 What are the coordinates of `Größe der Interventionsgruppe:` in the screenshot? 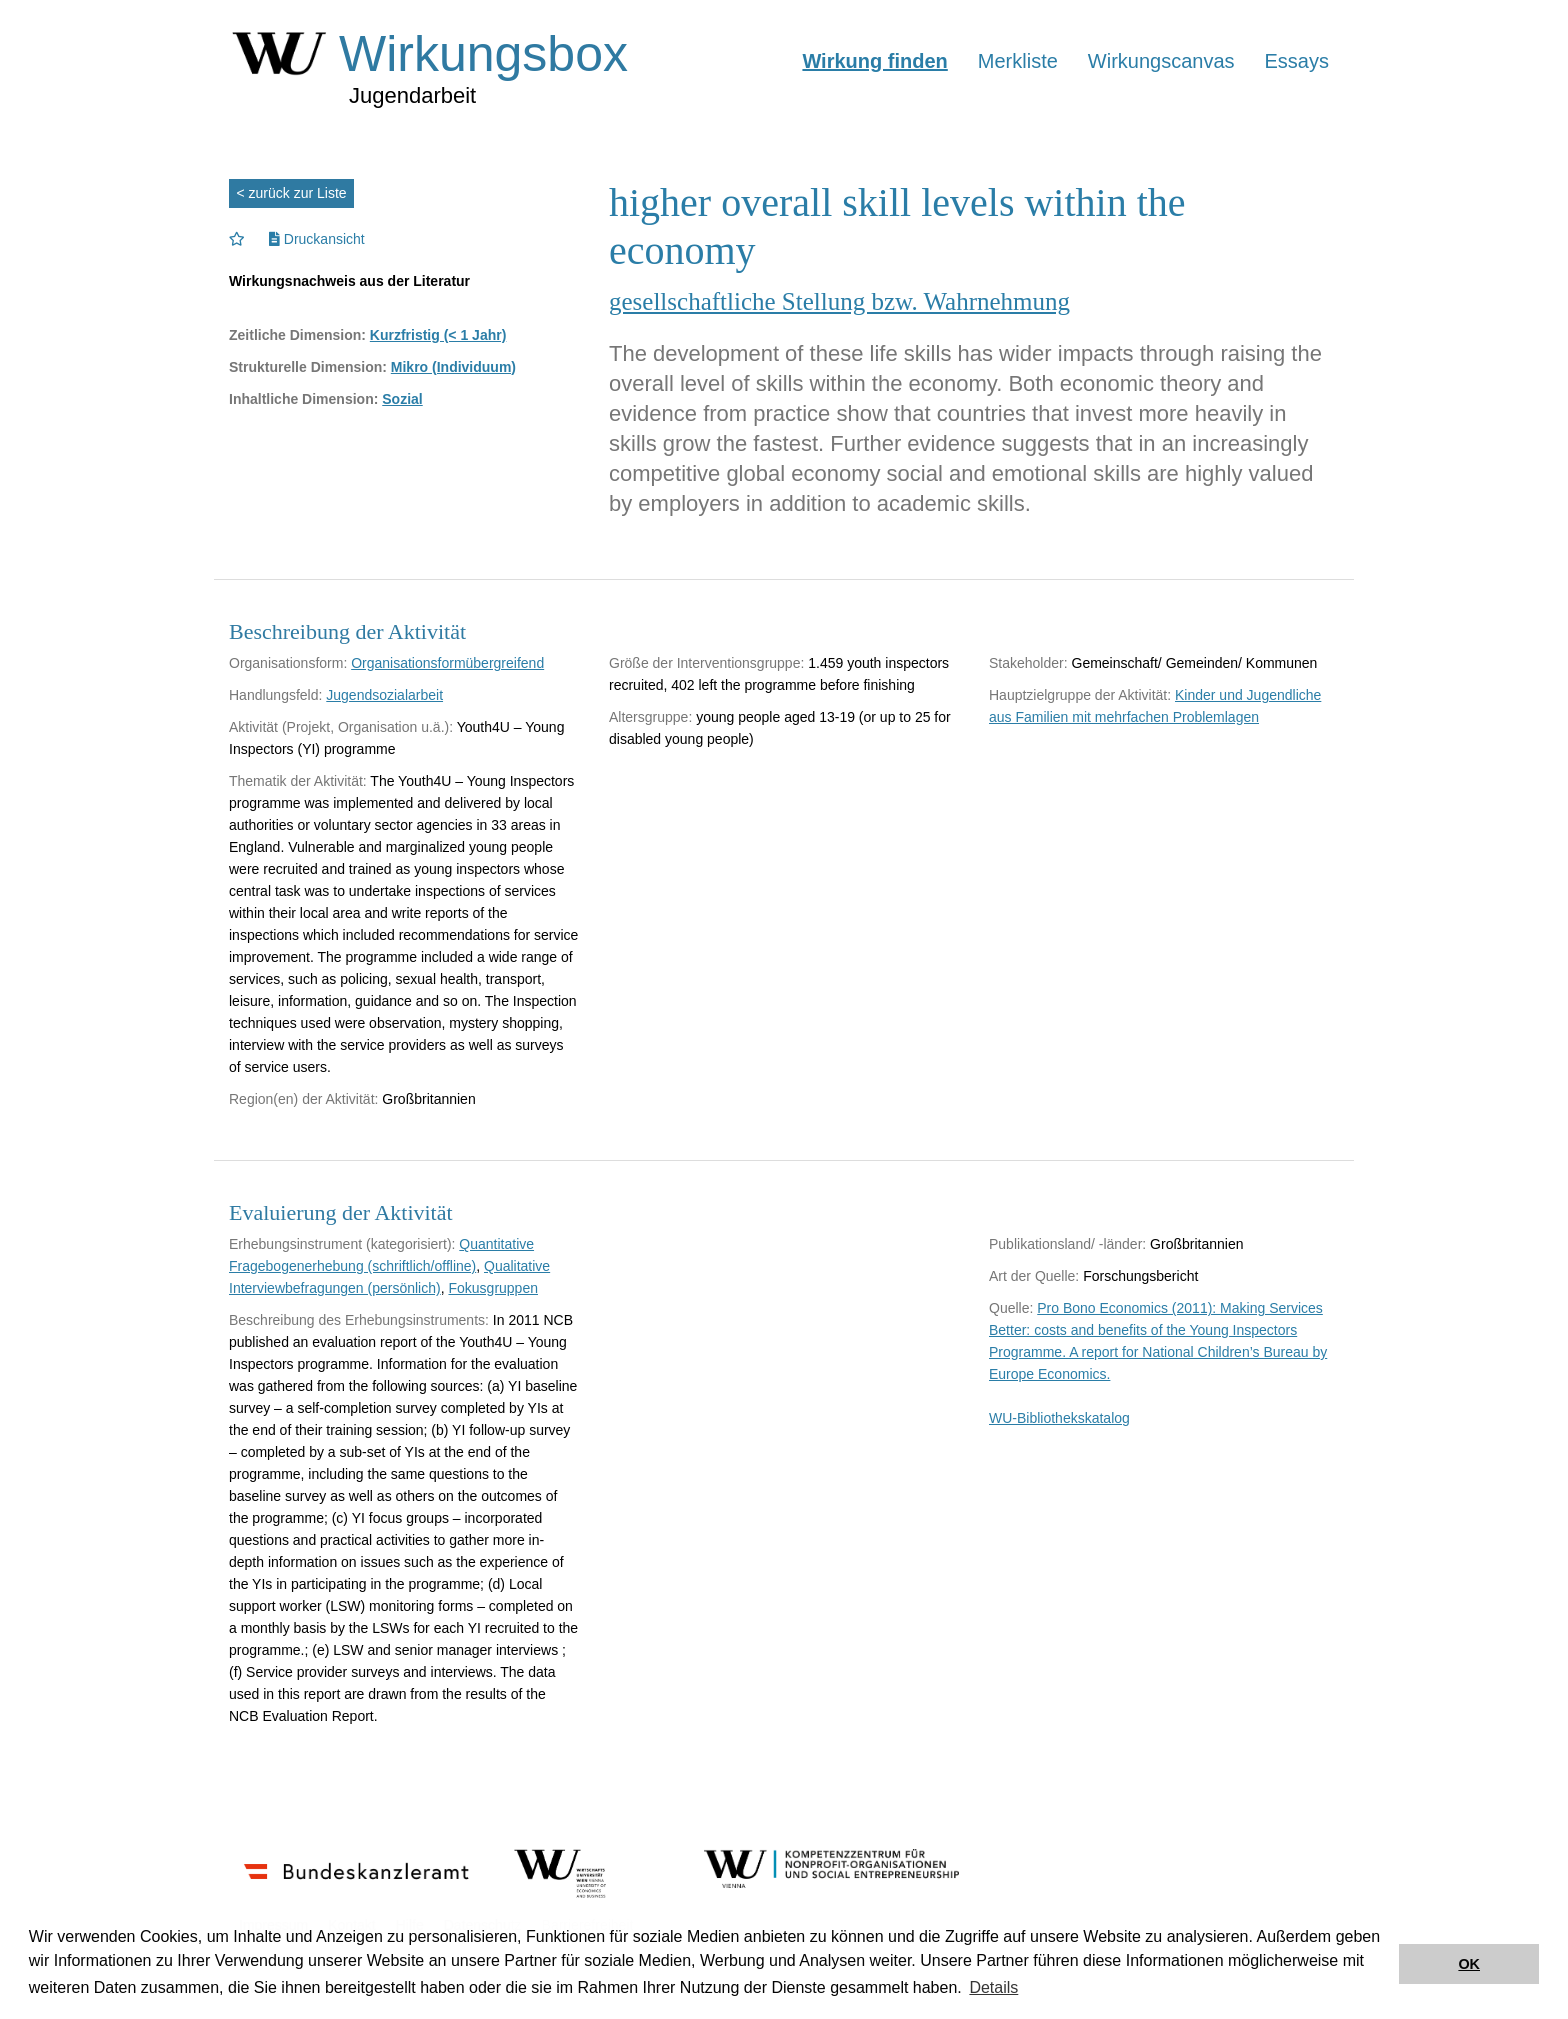 It's located at (706, 663).